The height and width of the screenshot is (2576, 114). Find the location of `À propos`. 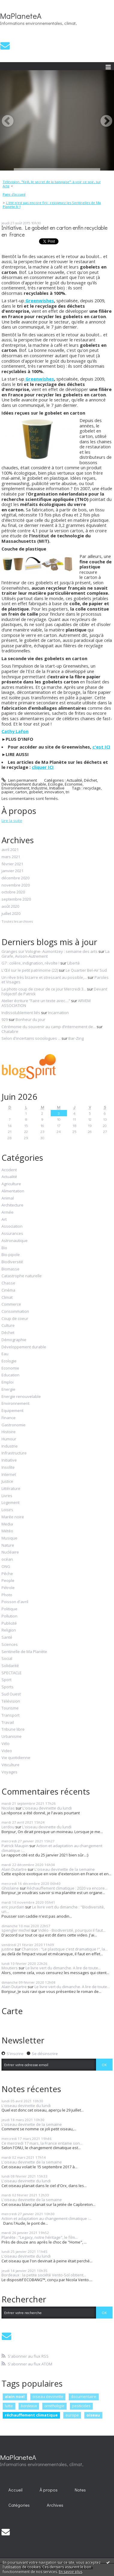

À propos is located at coordinates (49, 2490).